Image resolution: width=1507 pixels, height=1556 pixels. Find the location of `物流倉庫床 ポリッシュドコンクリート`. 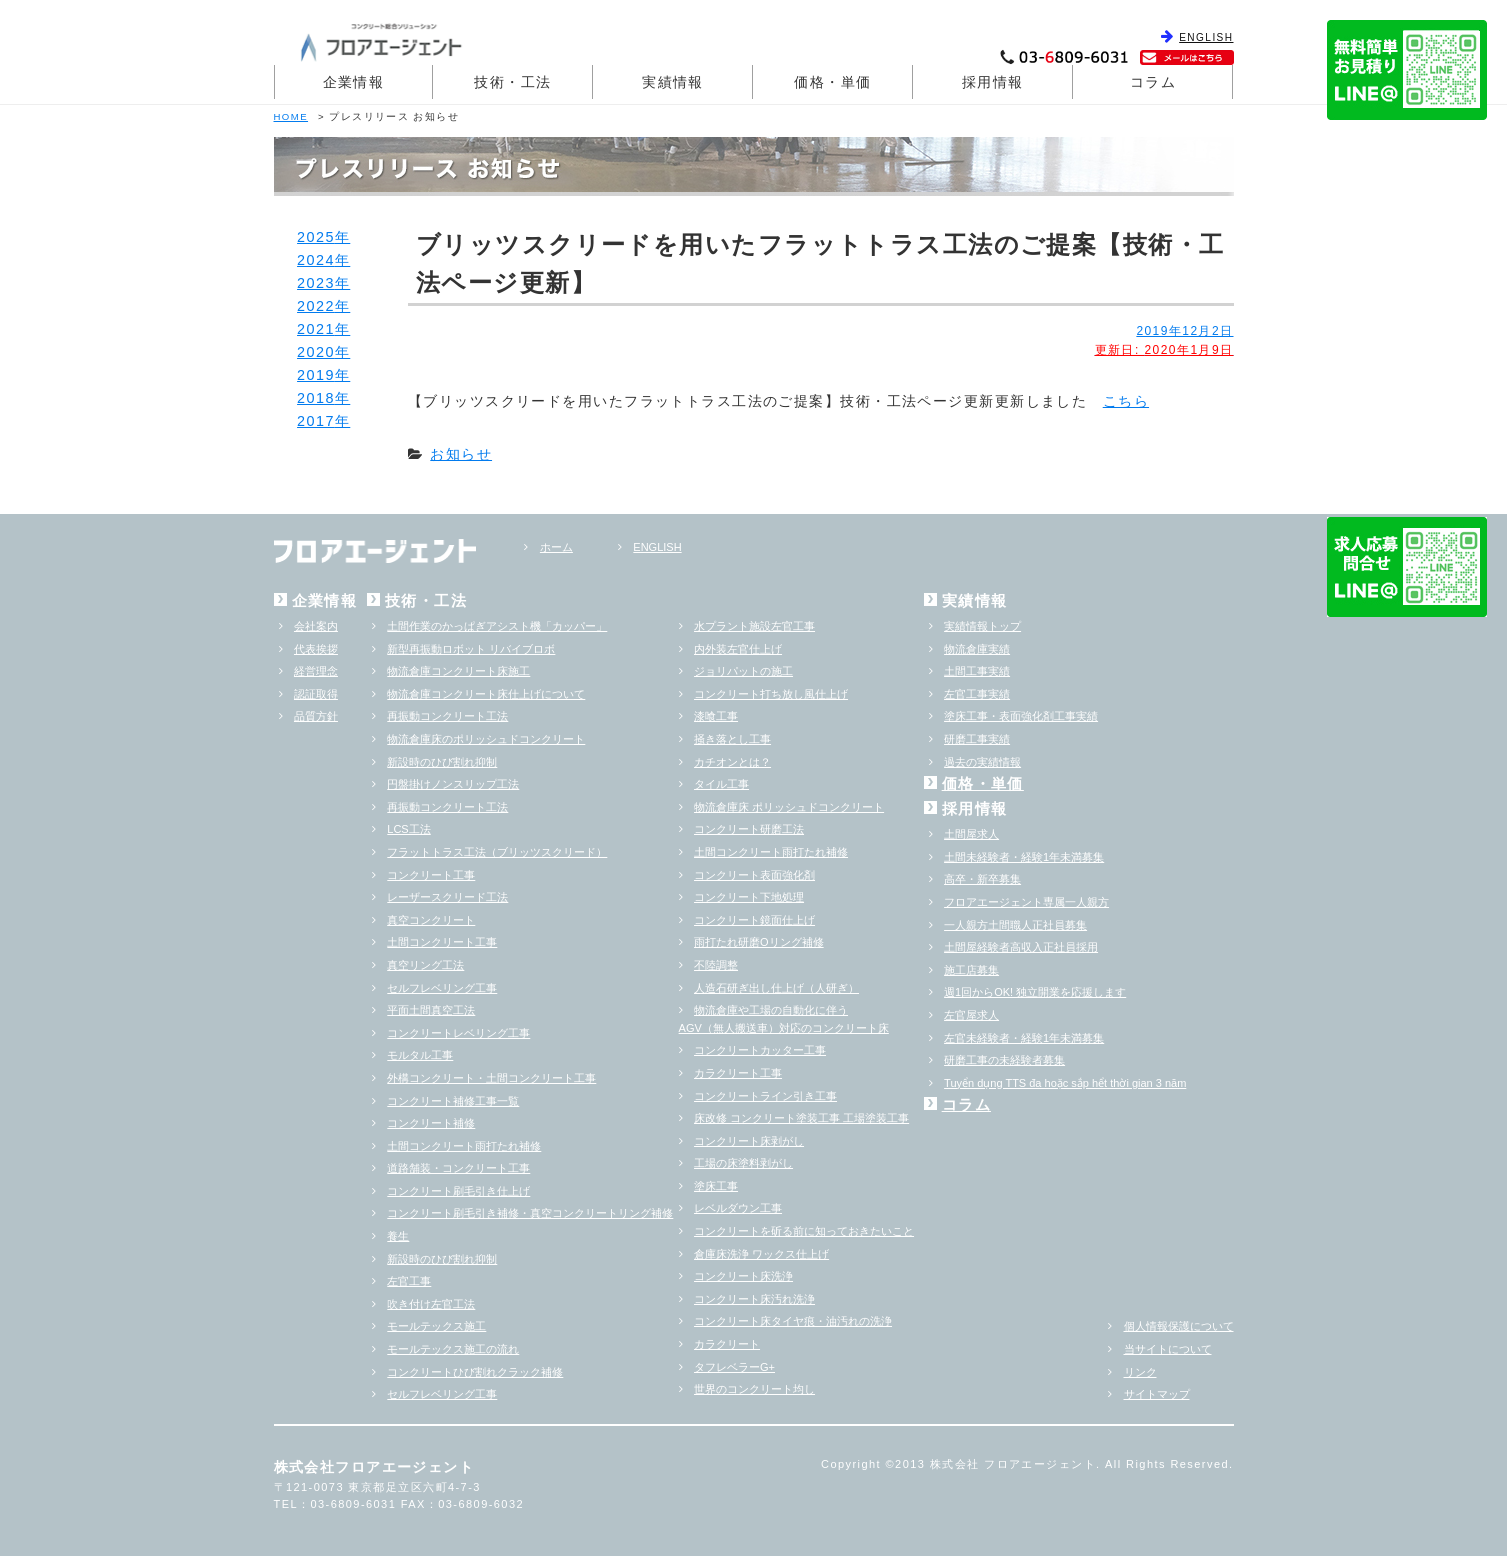

物流倉庫床 ポリッシュドコンクリート is located at coordinates (789, 807).